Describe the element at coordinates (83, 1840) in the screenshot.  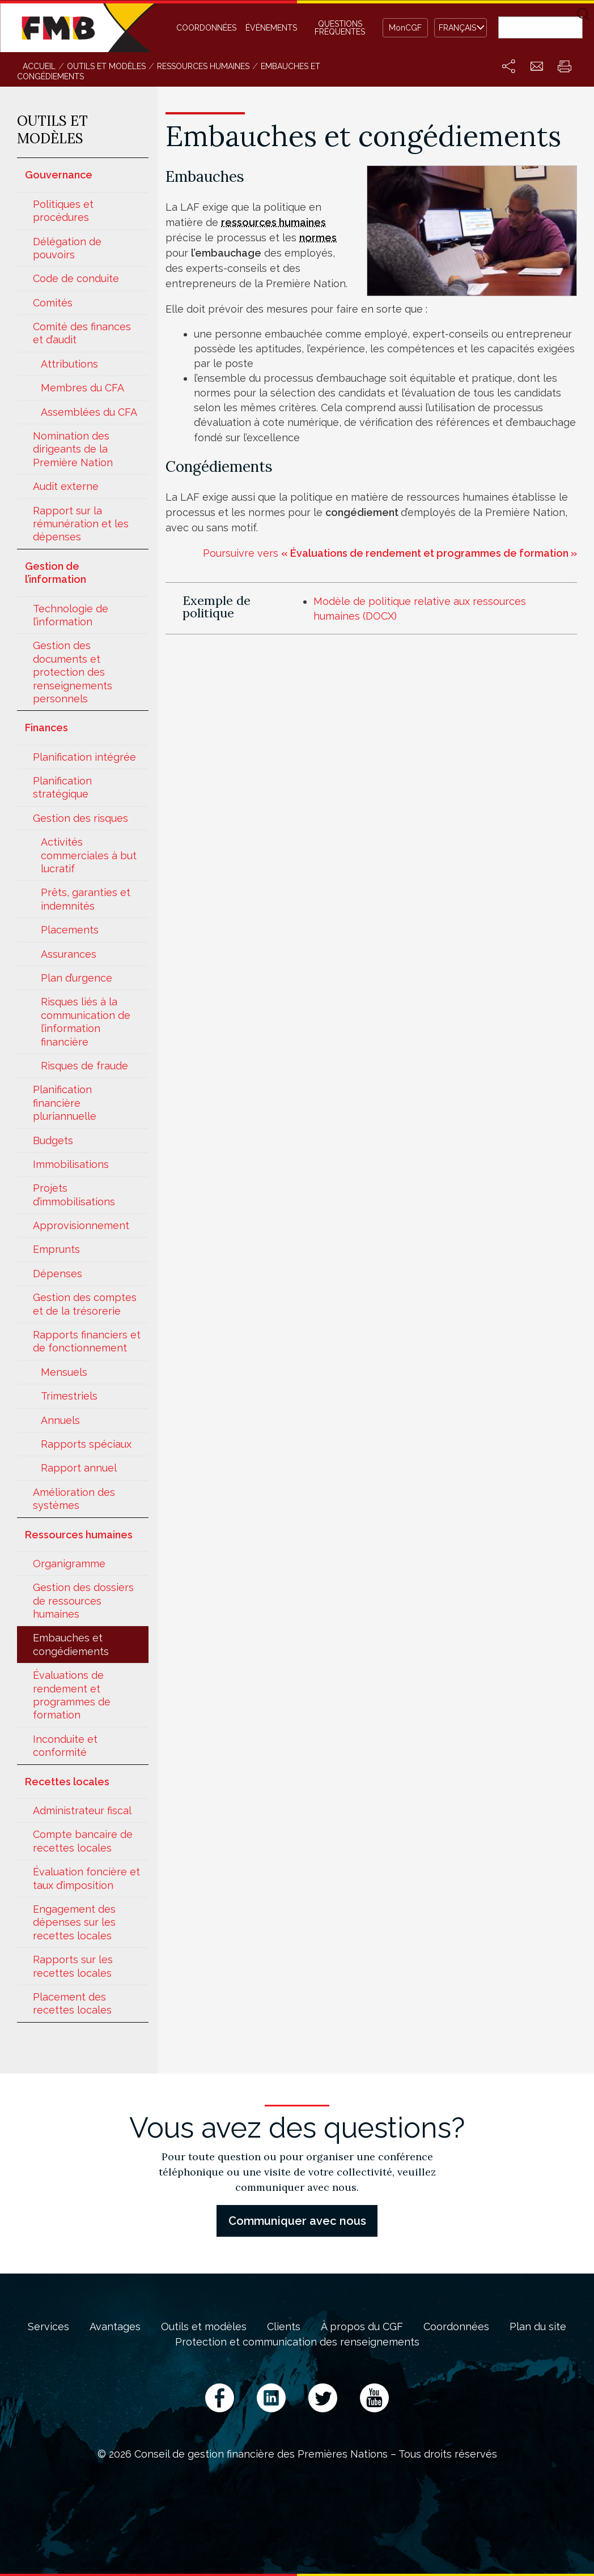
I see `Compte bancaire de recettes locales` at that location.